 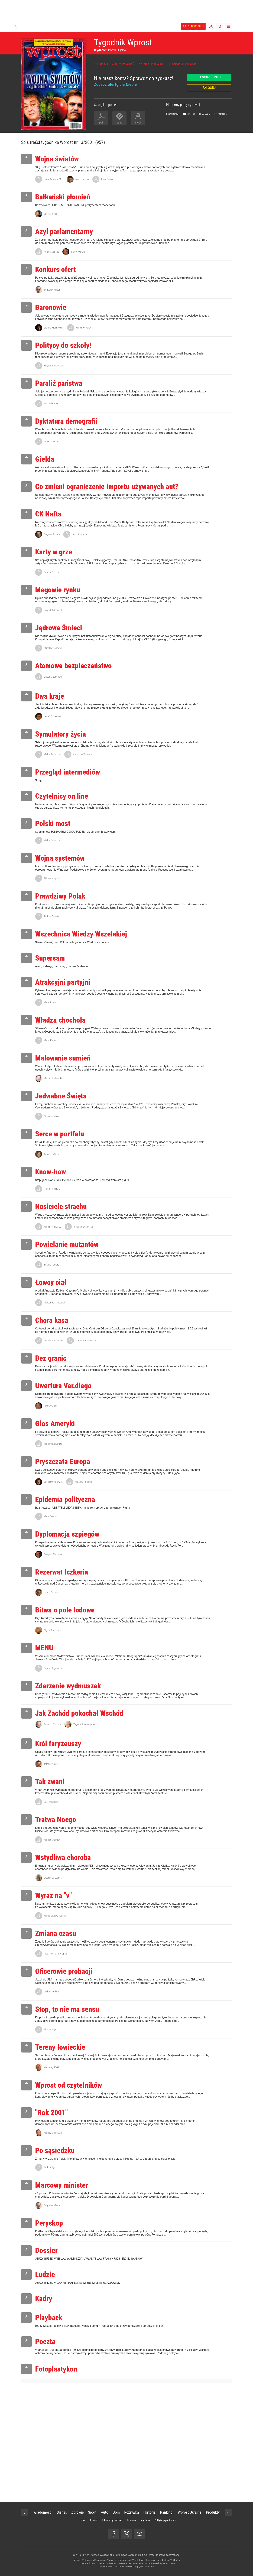 I want to click on Małgorzata Domagalik, so click(x=55, y=1915).